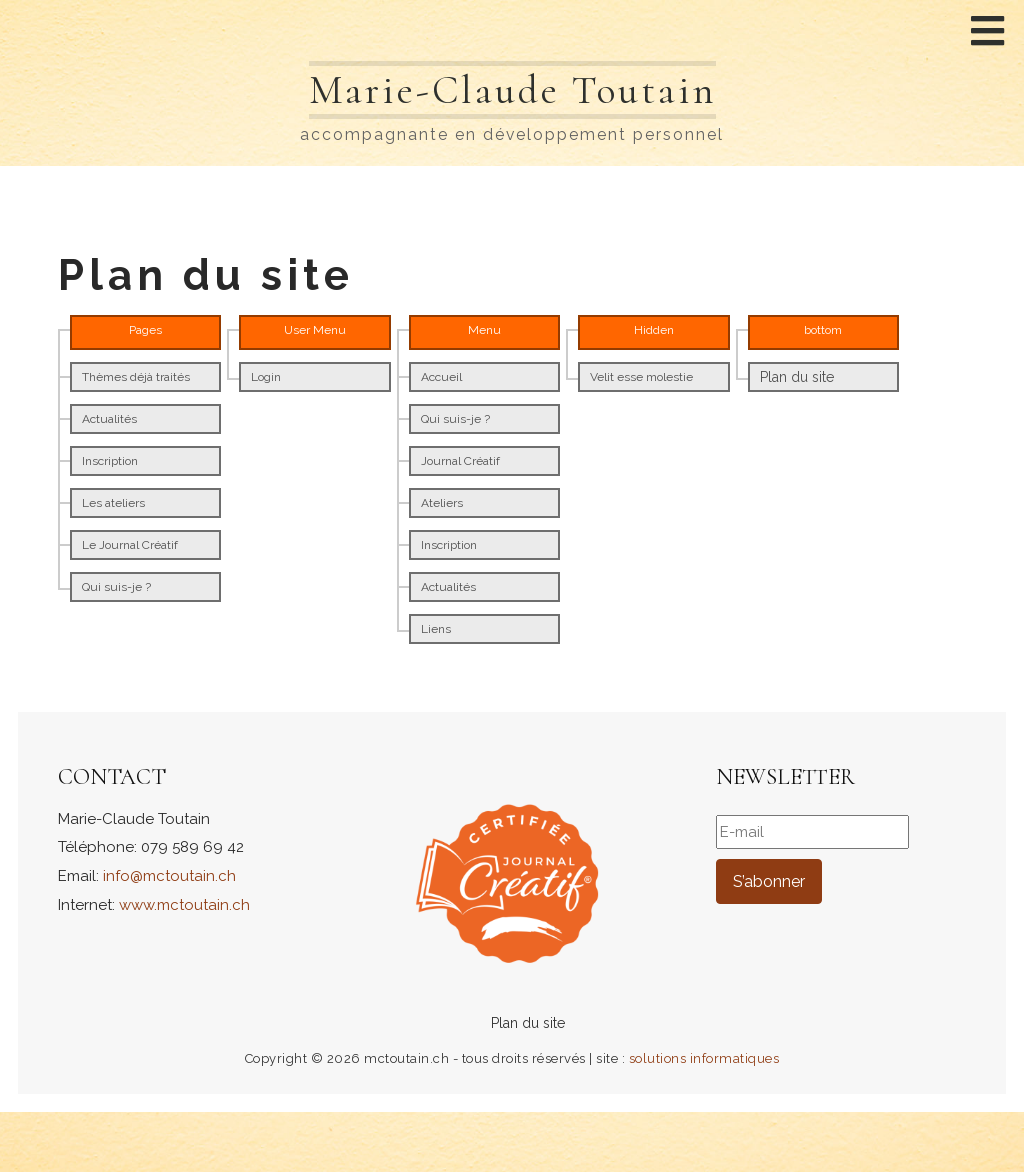 This screenshot has height=1172, width=1024. Describe the element at coordinates (116, 587) in the screenshot. I see `Qui suis-je ?` at that location.